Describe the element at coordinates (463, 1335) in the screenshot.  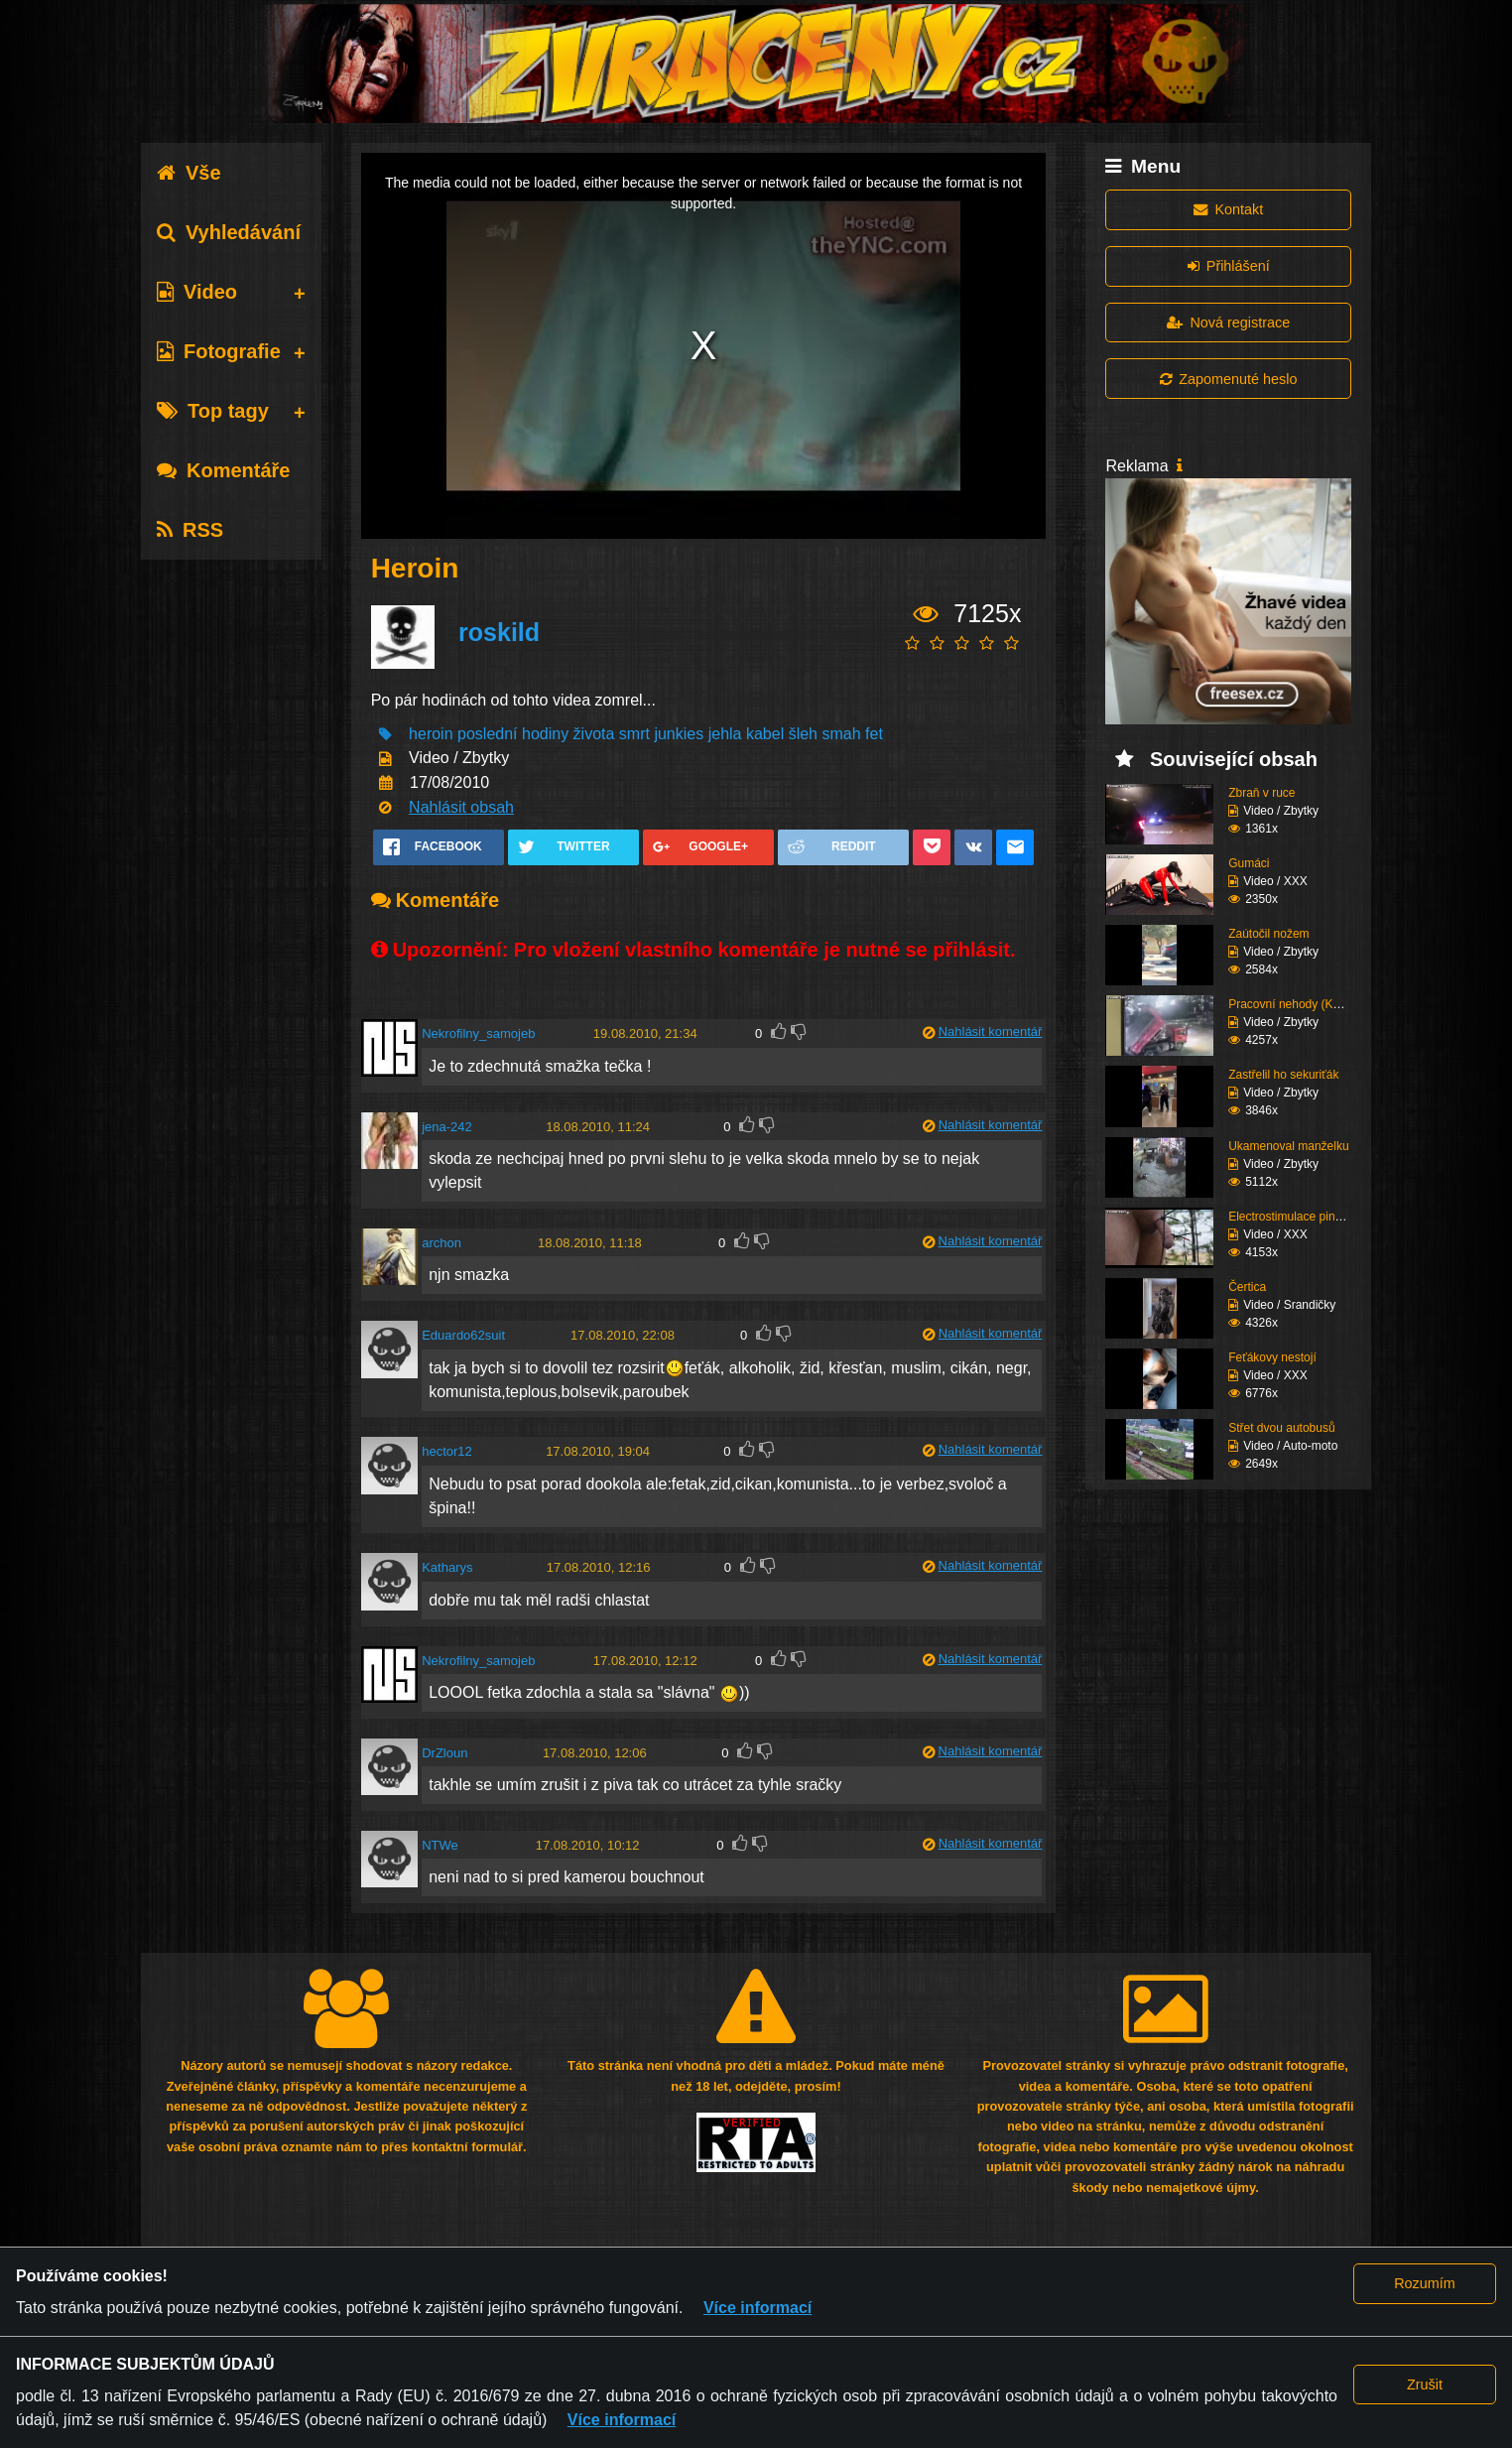
I see `Eduardo62suit` at that location.